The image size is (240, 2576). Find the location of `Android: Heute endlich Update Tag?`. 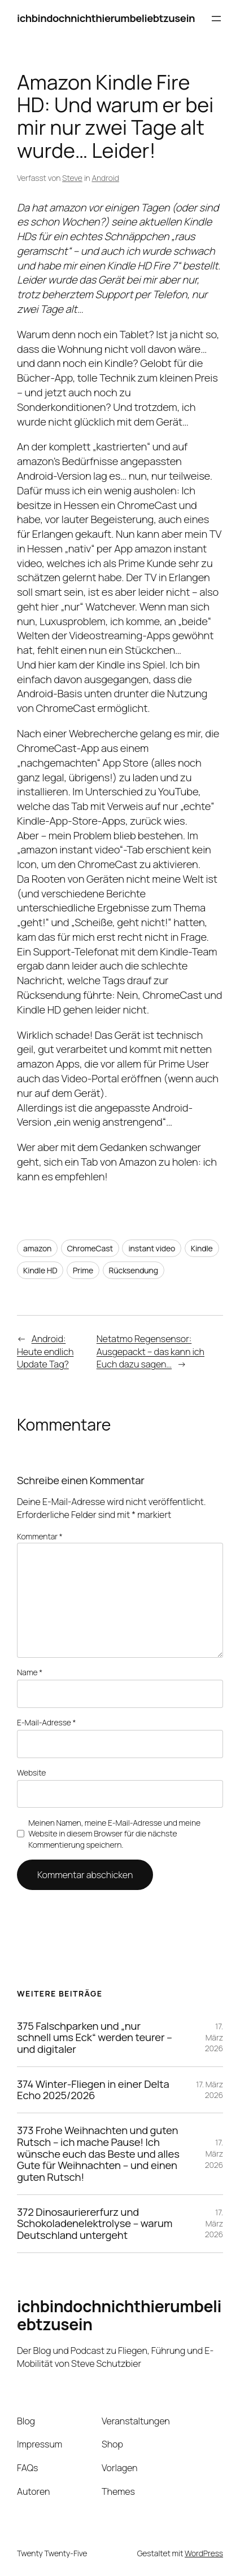

Android: Heute endlich Update Tag? is located at coordinates (45, 1351).